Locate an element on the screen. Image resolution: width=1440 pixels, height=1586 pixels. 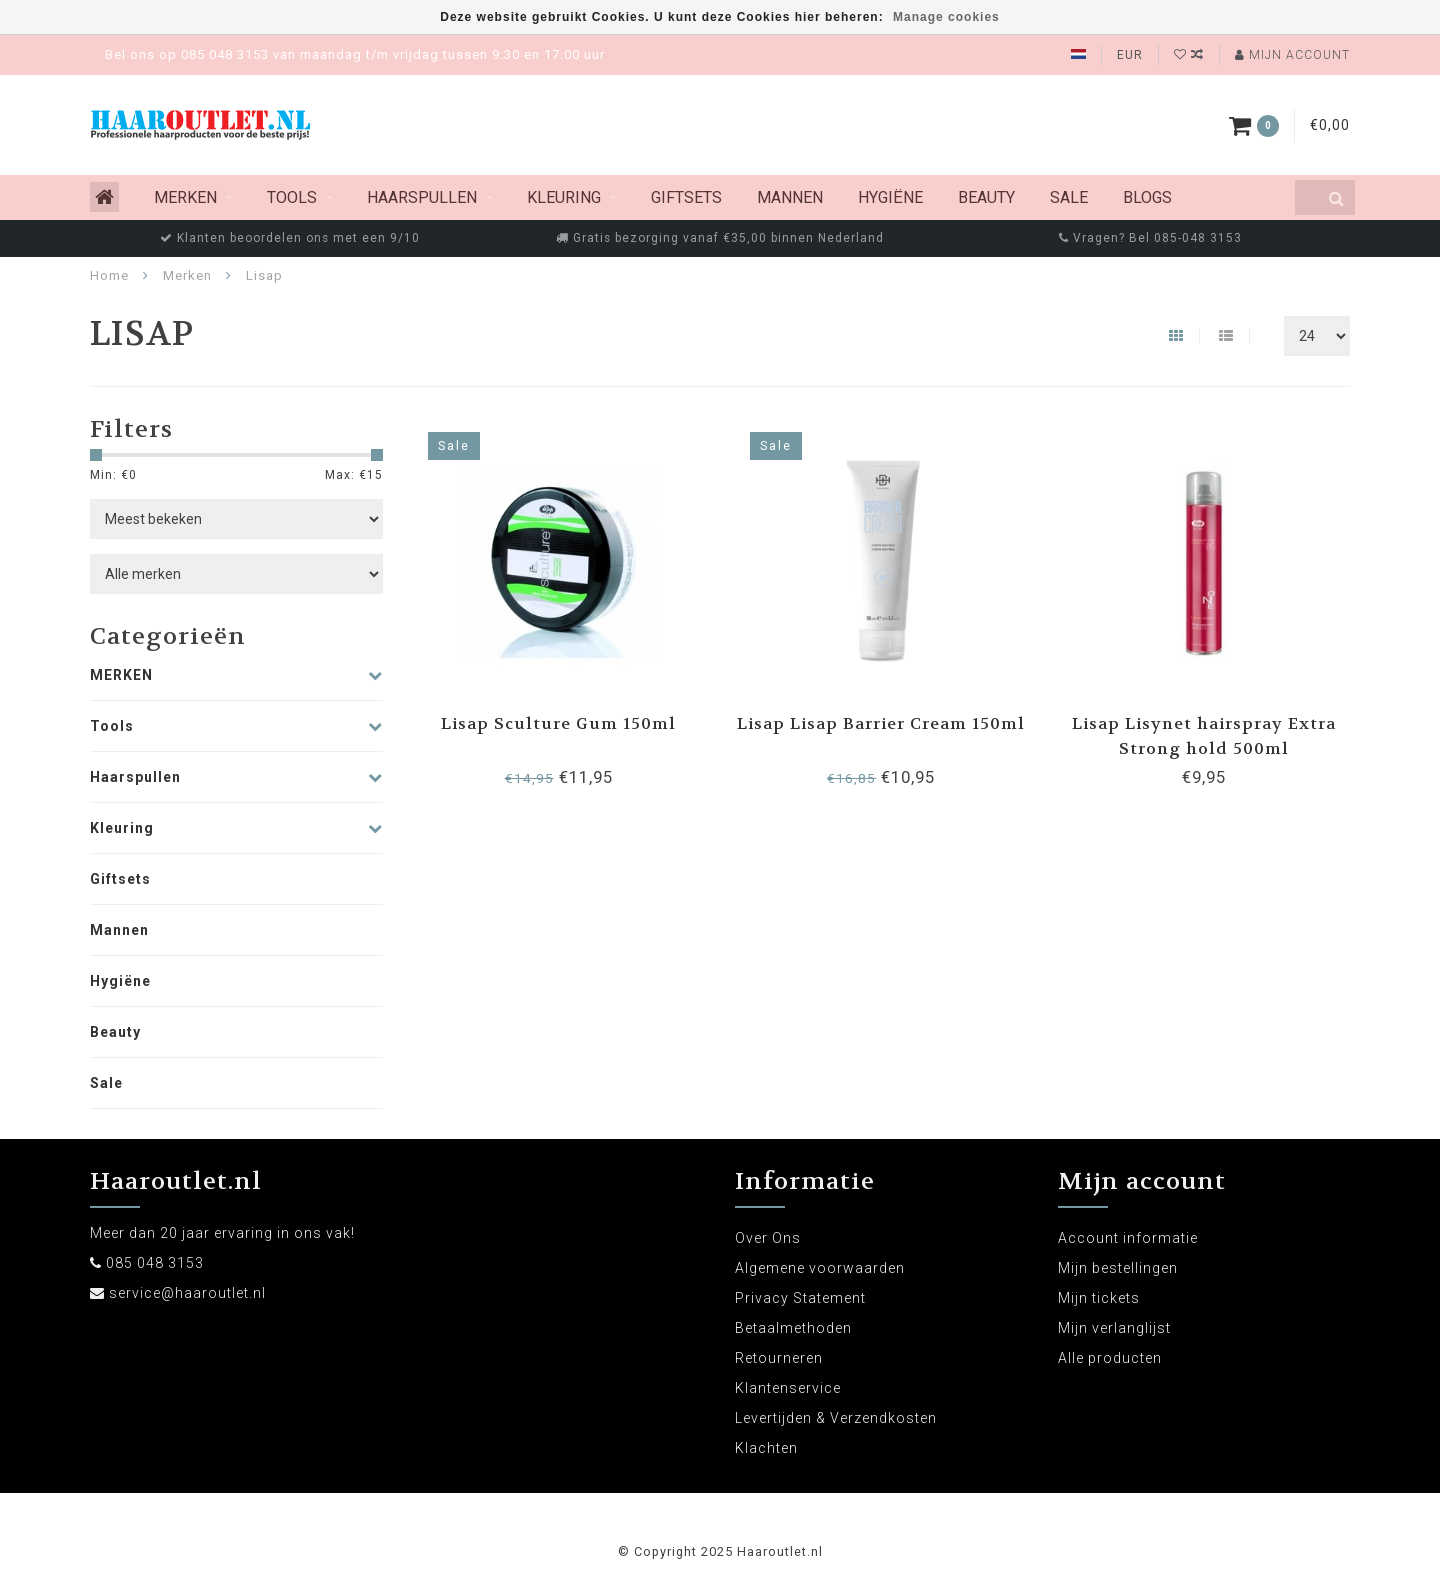
Klachten is located at coordinates (766, 1448).